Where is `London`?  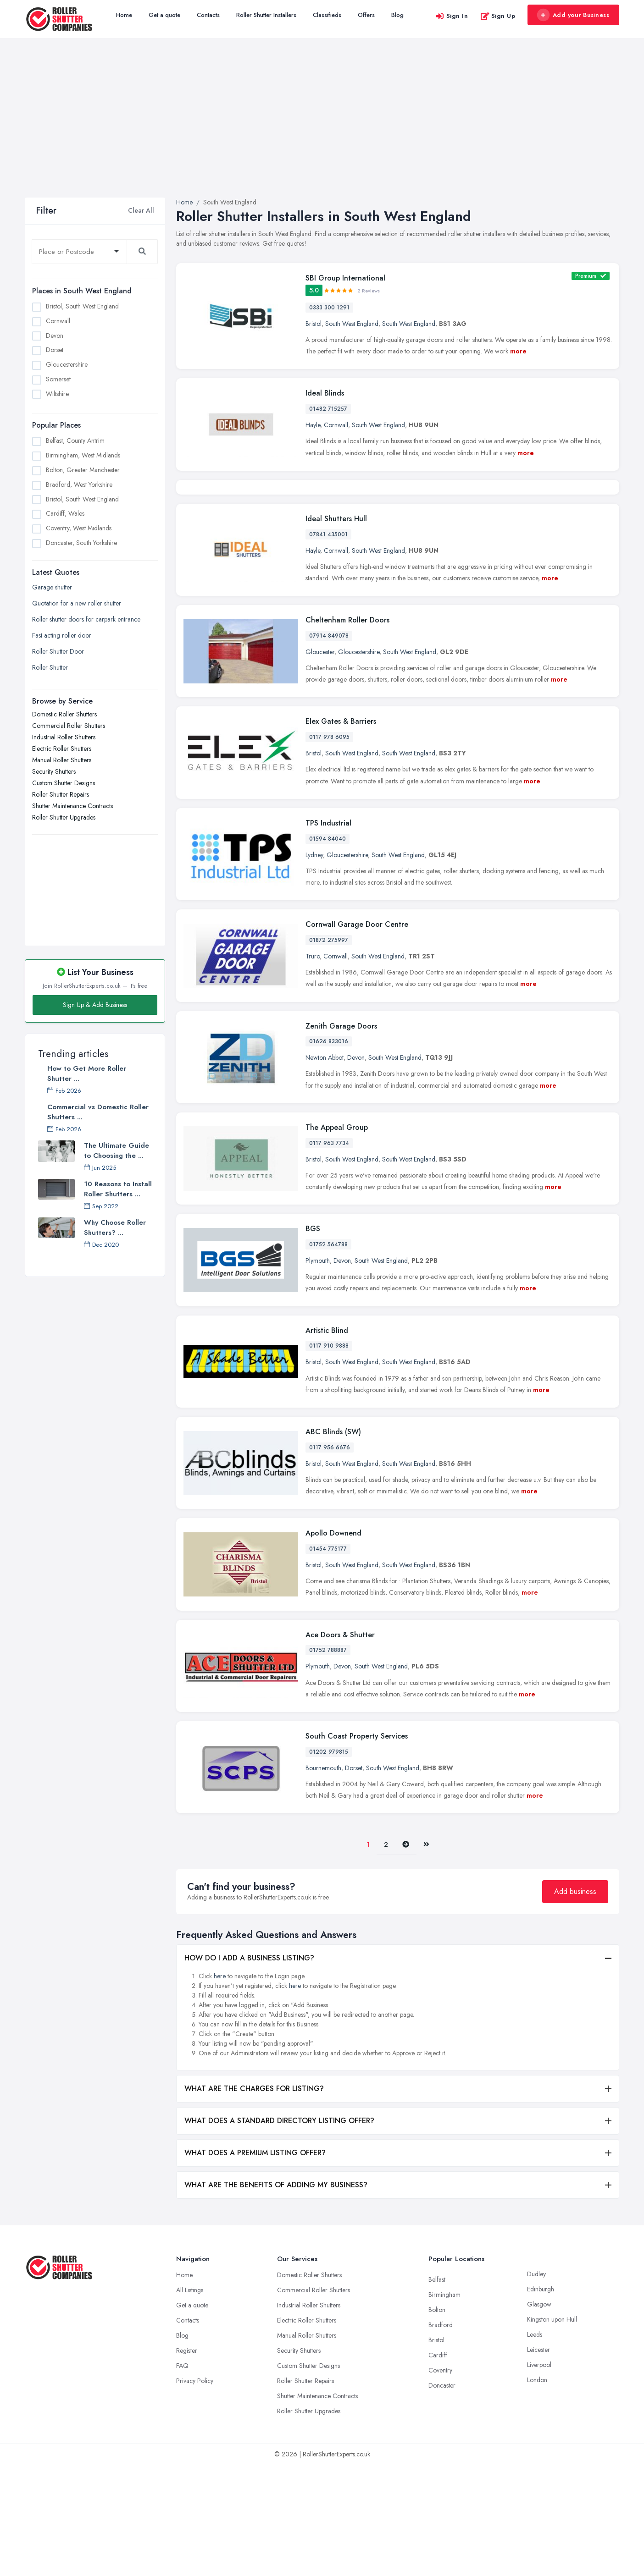
London is located at coordinates (537, 2491).